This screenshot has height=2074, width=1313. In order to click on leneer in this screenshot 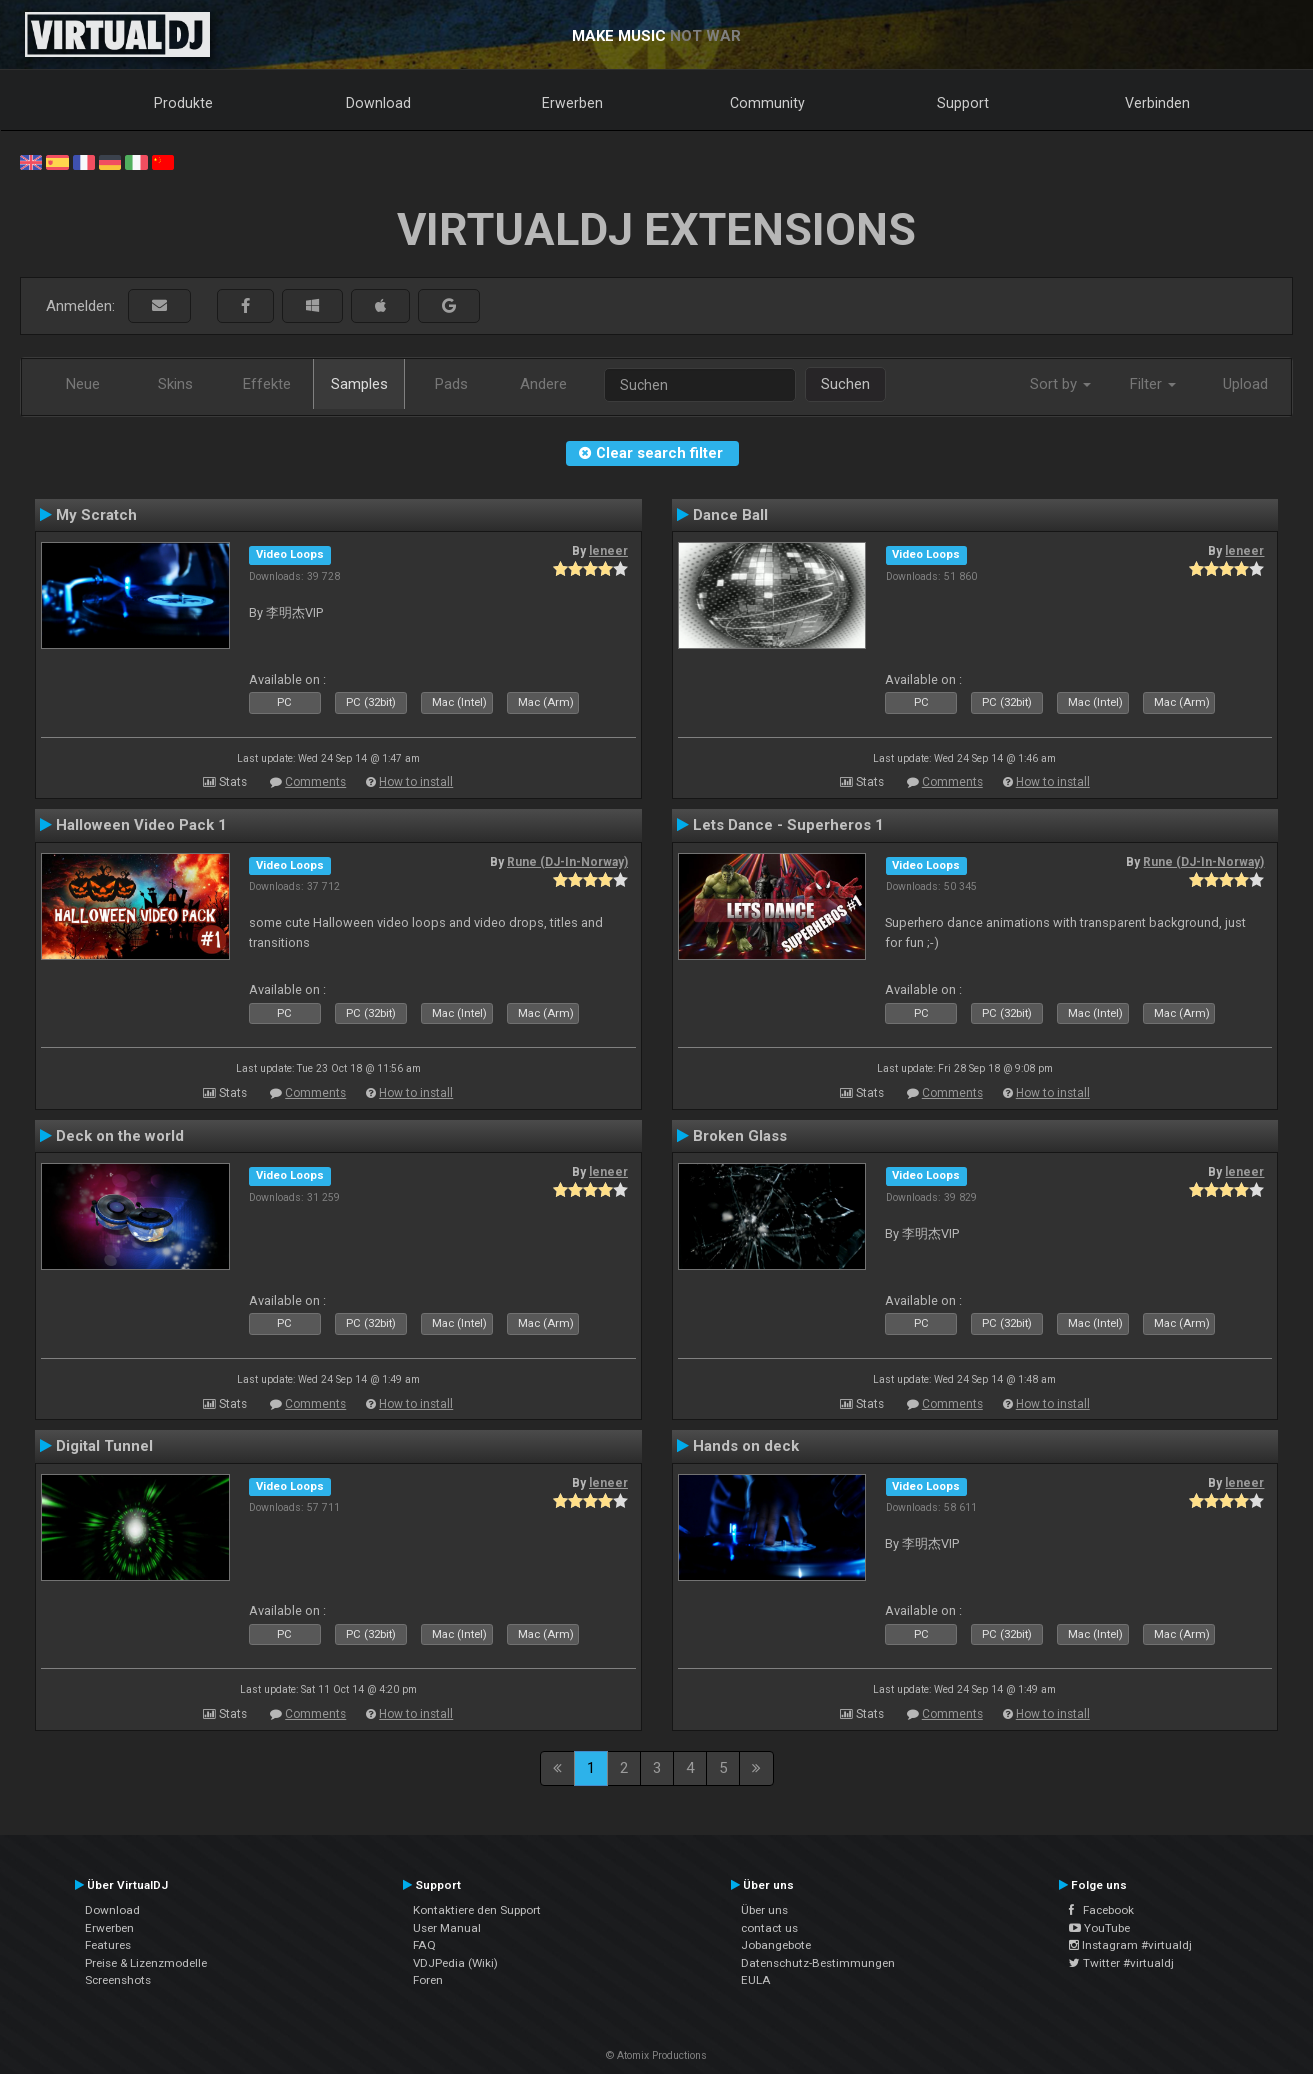, I will do `click(608, 551)`.